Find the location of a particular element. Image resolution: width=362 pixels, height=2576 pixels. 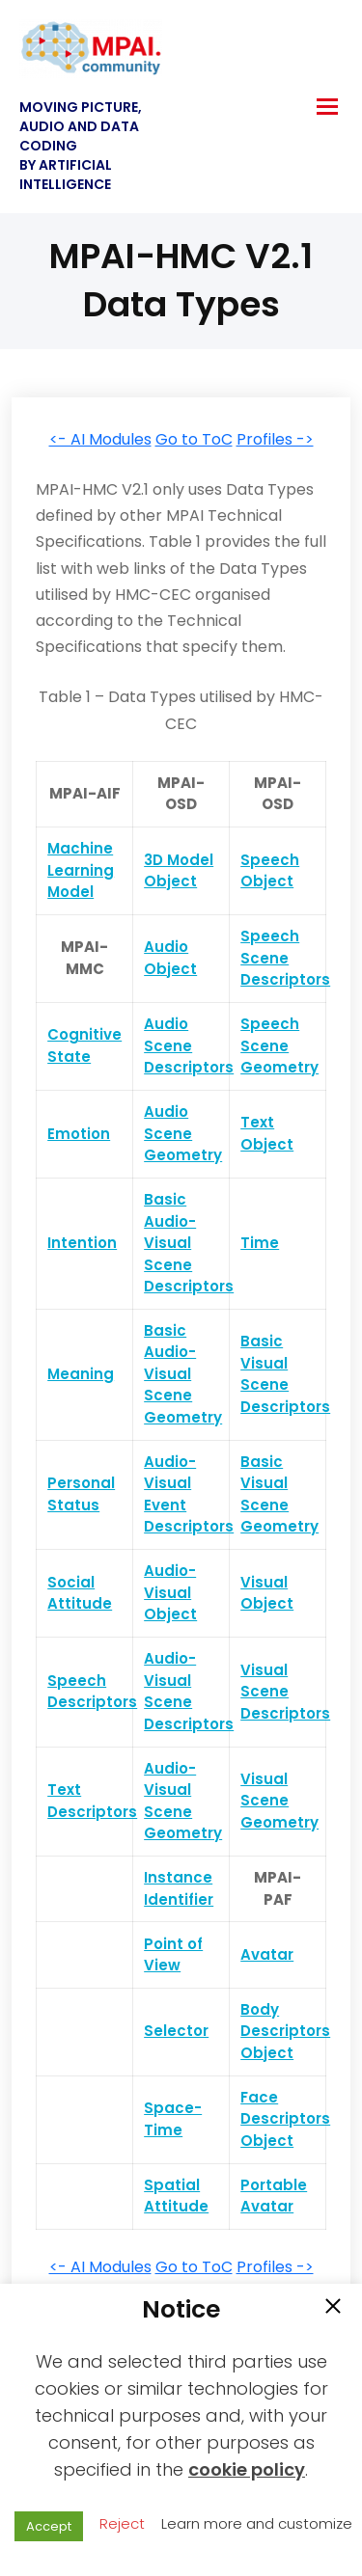

Basic is located at coordinates (261, 1341).